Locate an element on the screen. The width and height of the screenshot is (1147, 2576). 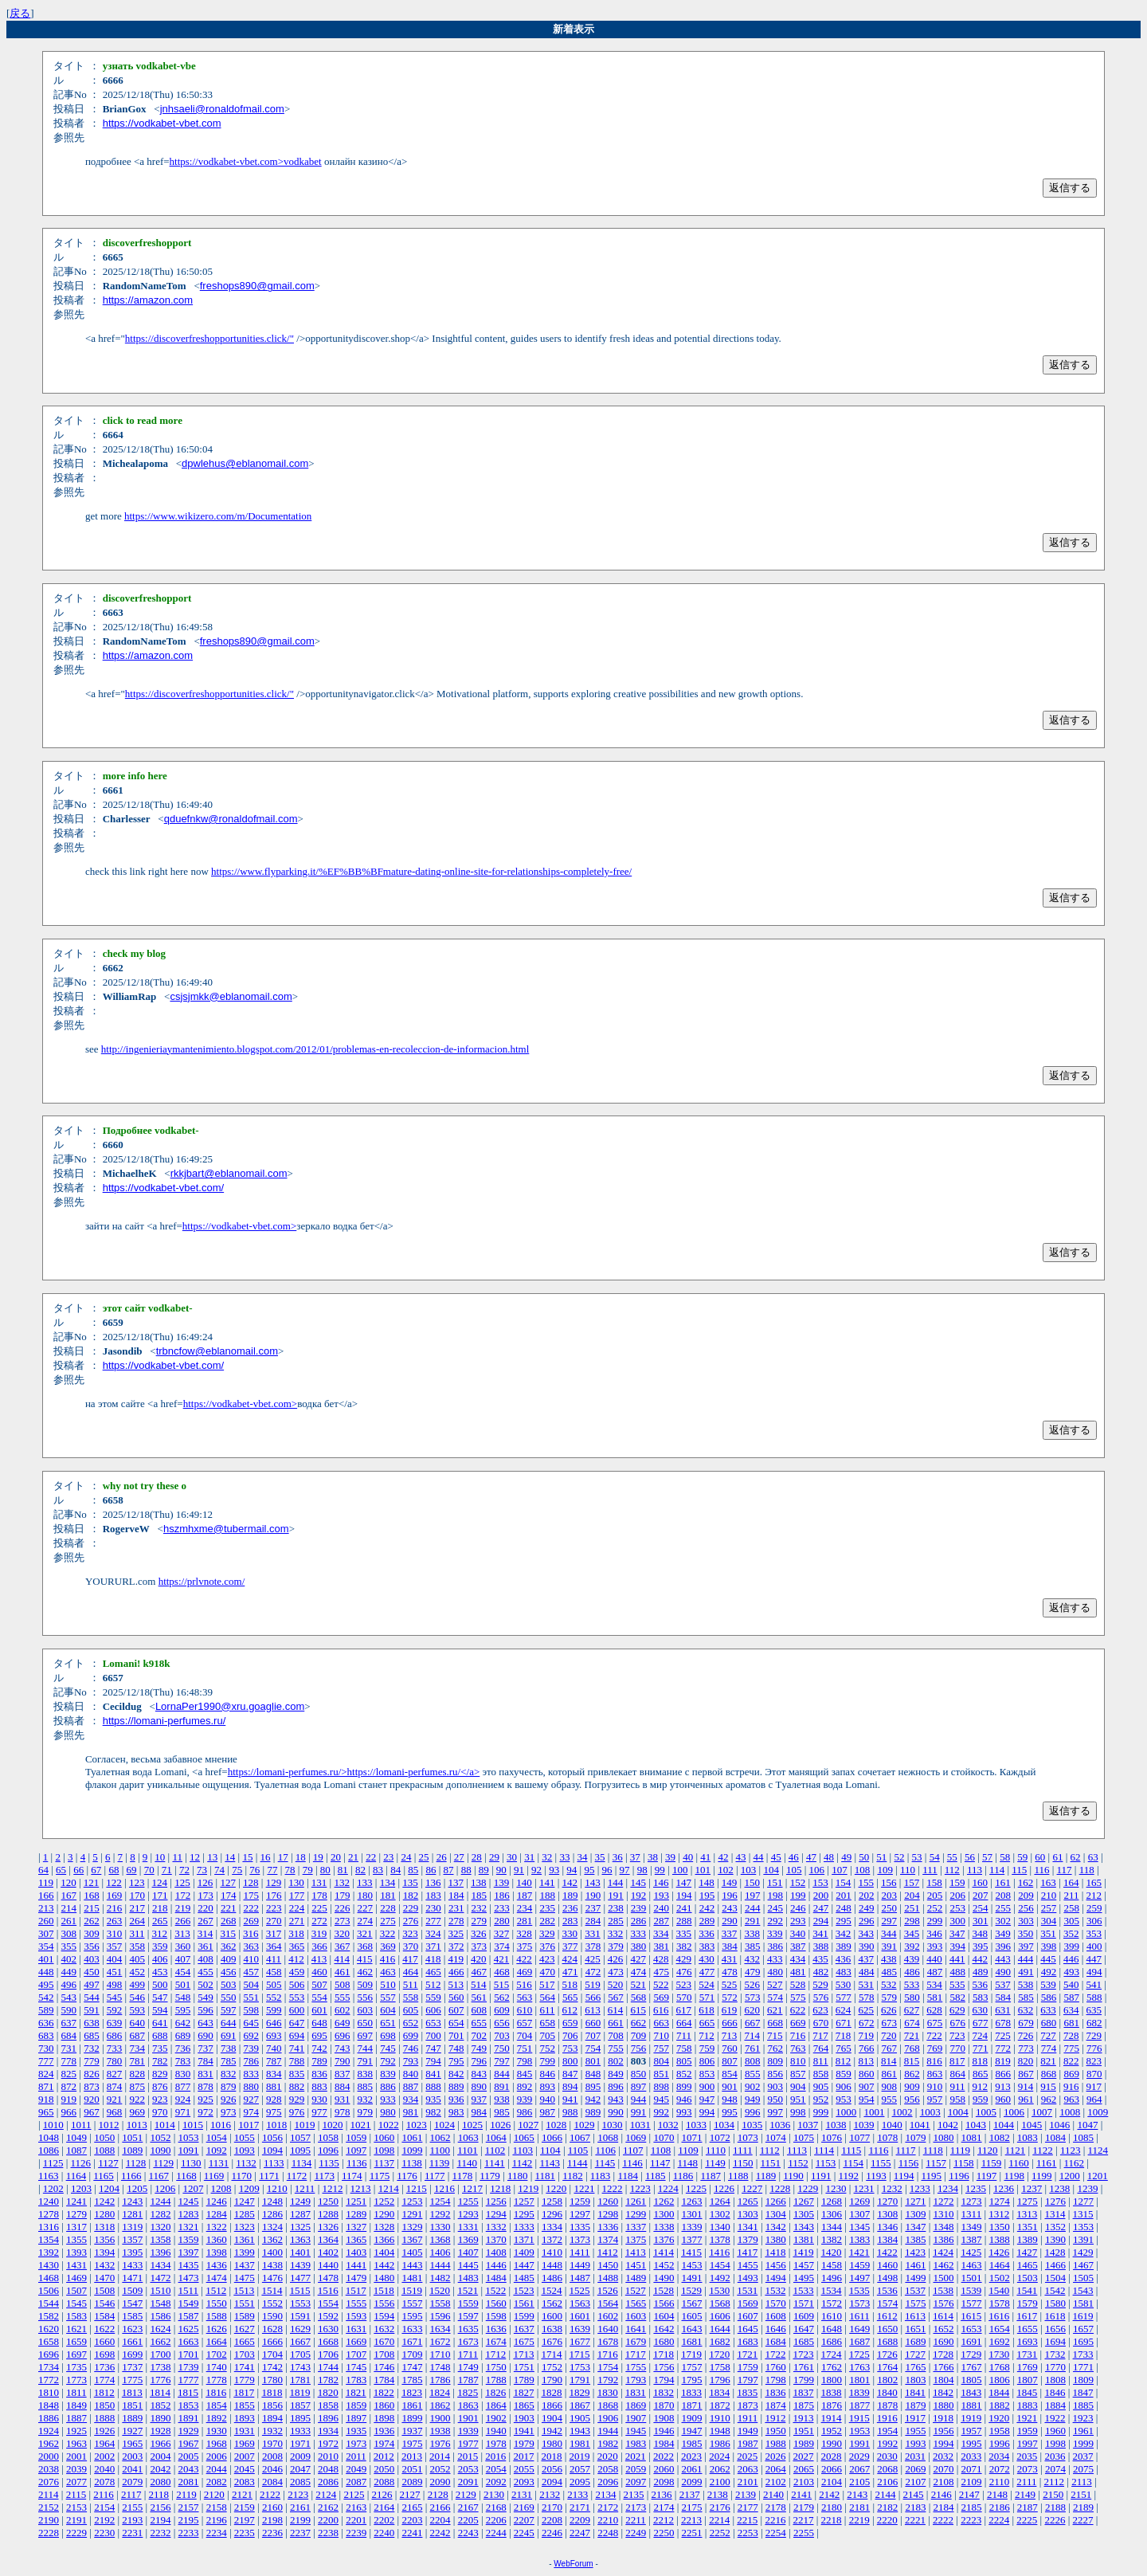
1798 is located at coordinates (775, 2380).